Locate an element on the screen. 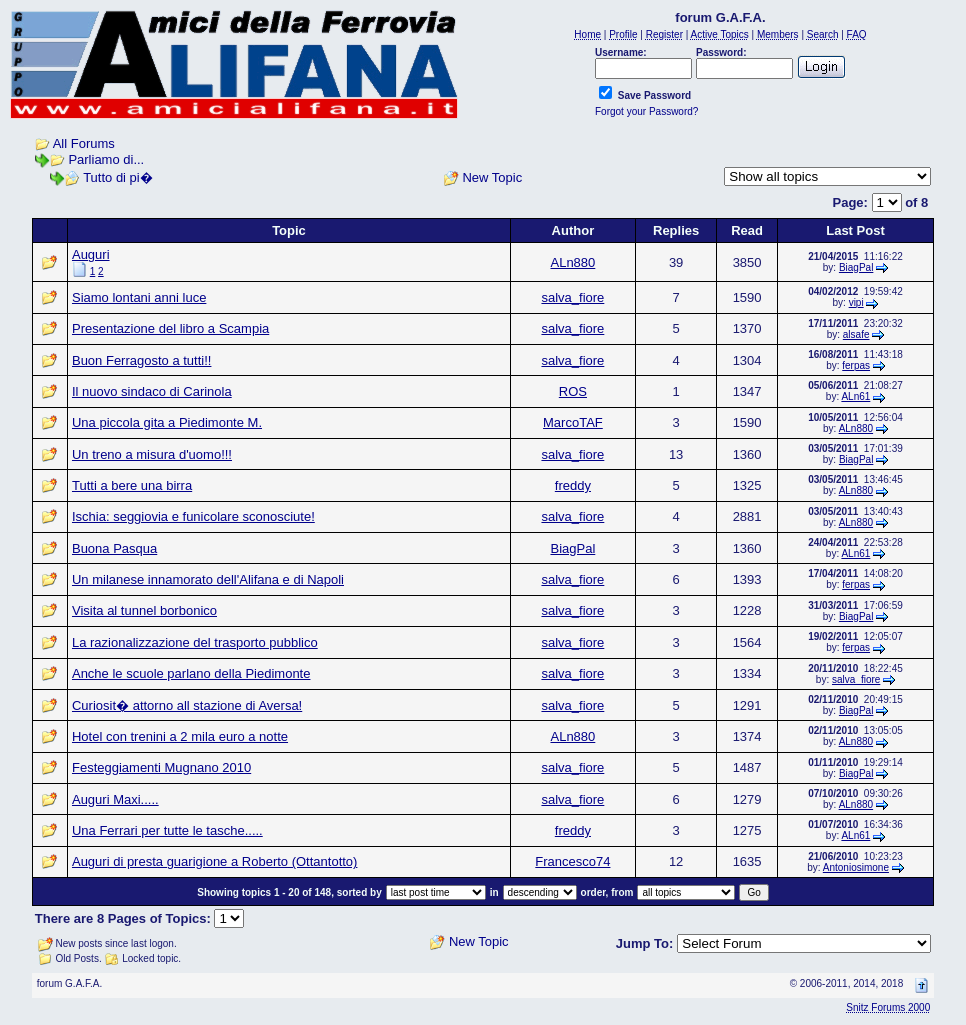 The width and height of the screenshot is (966, 1025). Una piccola gita a Piedimonte M. is located at coordinates (167, 422).